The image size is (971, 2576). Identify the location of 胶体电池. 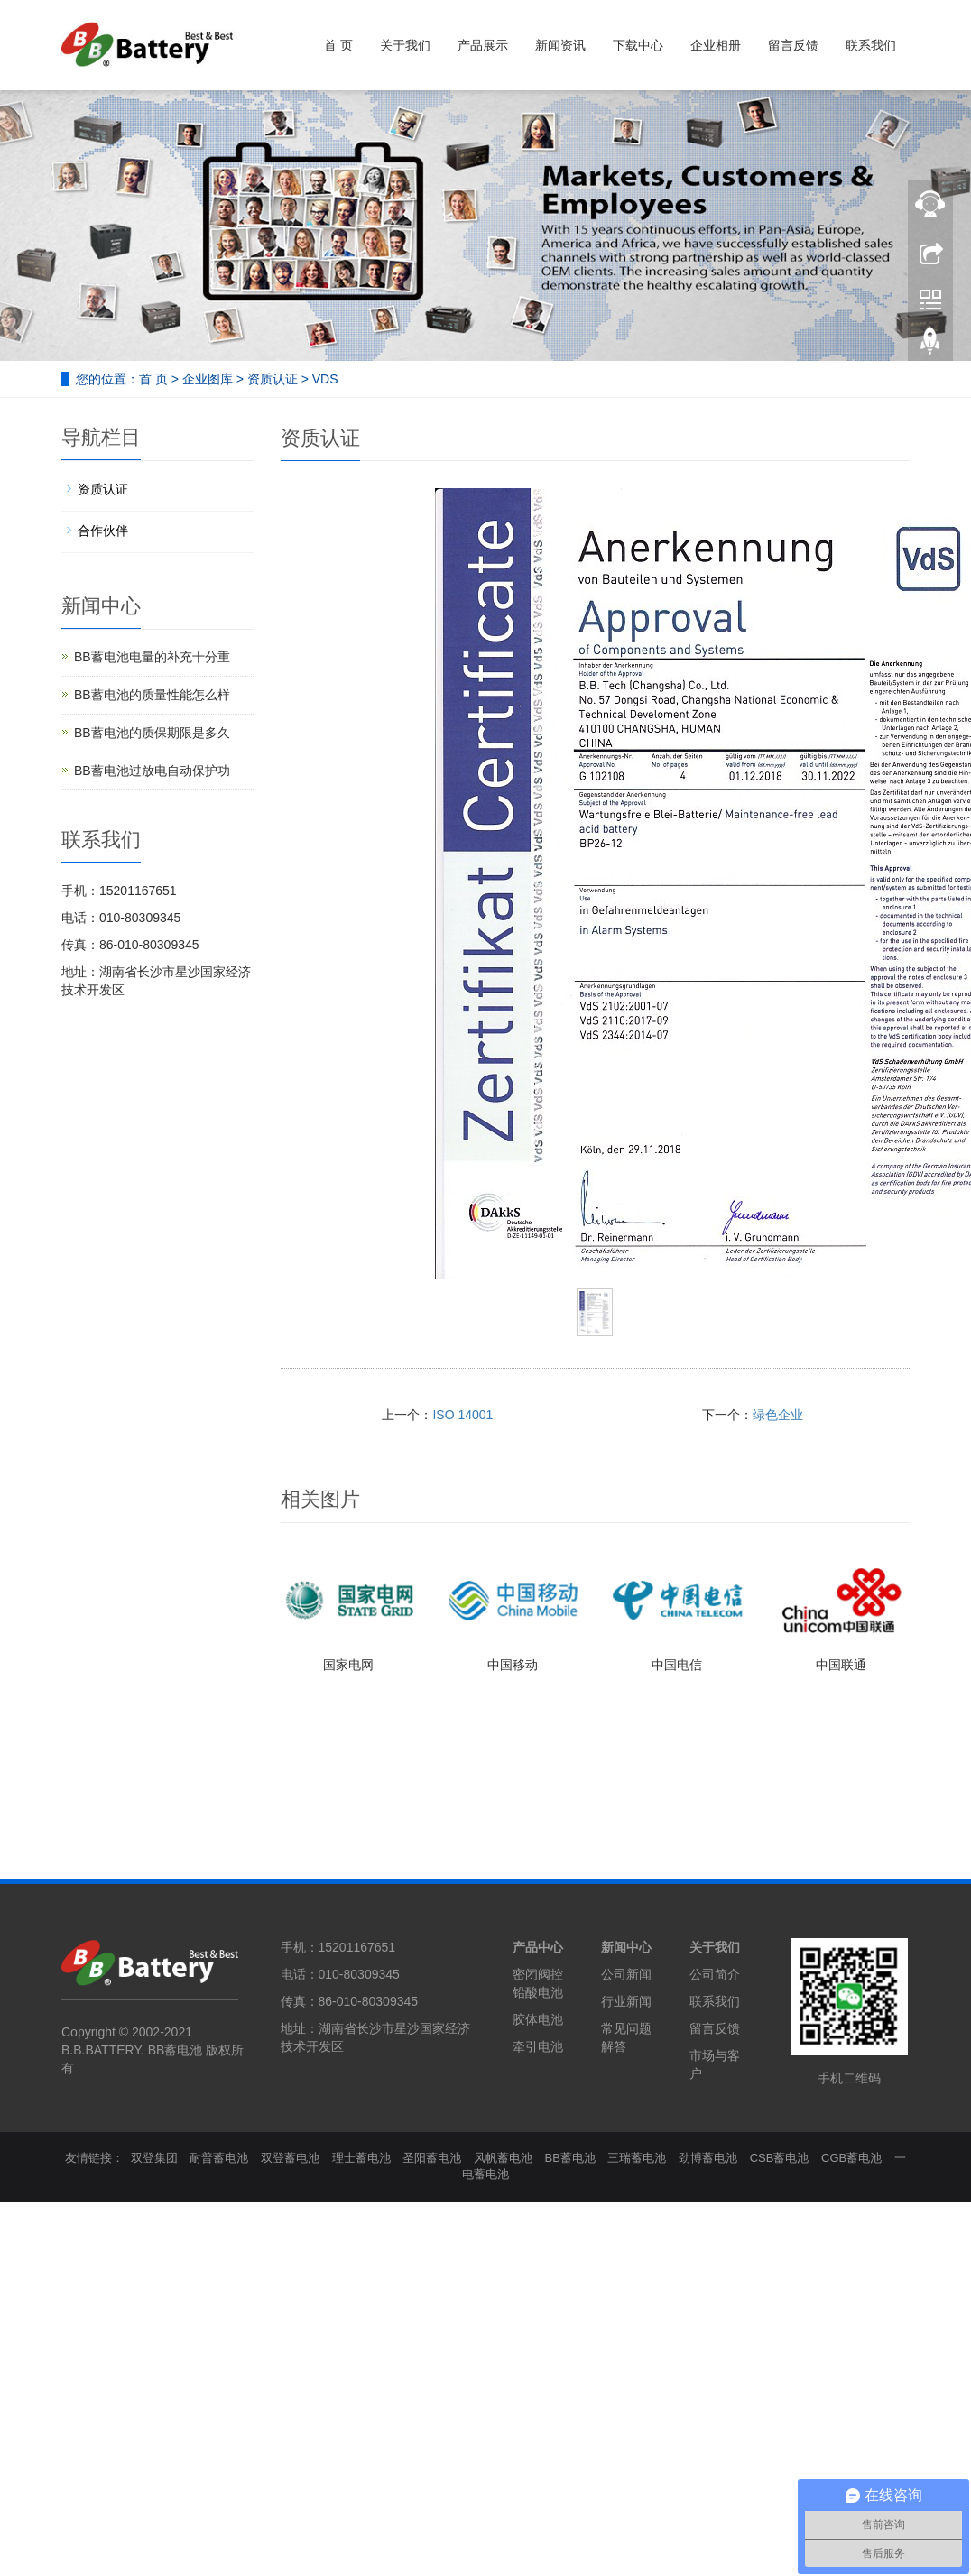
(538, 2019).